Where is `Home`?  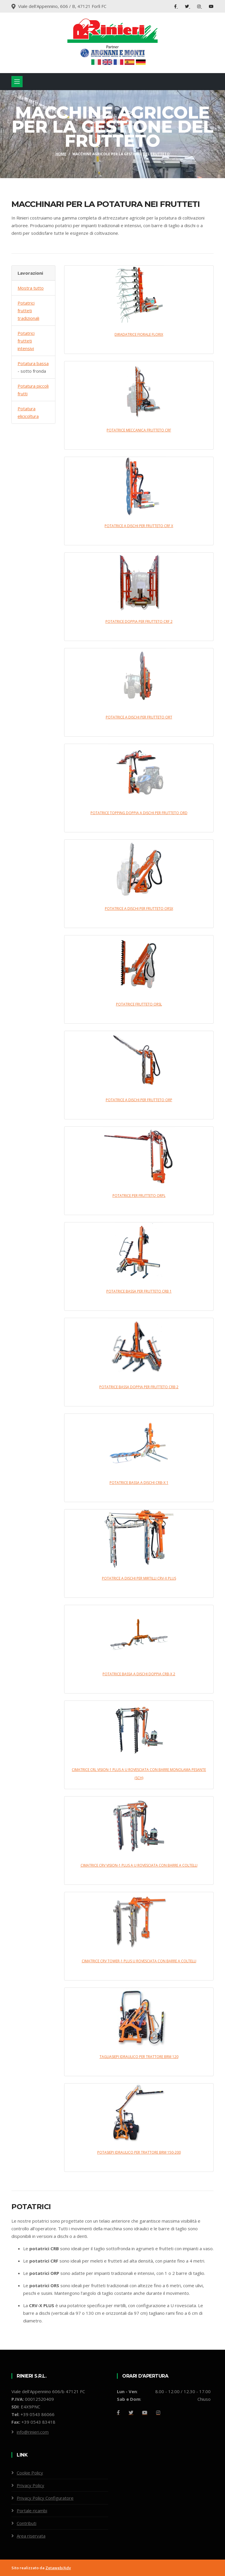
Home is located at coordinates (60, 153).